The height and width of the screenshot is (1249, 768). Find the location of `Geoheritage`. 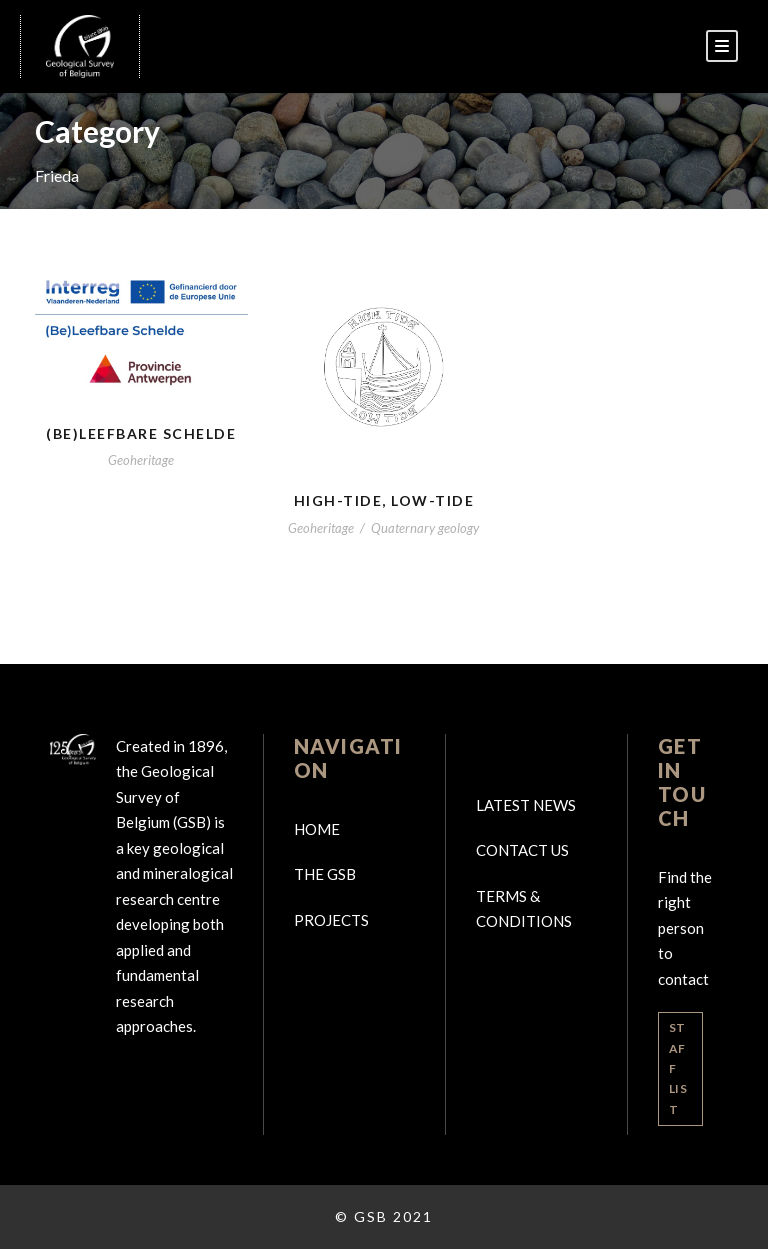

Geoheritage is located at coordinates (141, 460).